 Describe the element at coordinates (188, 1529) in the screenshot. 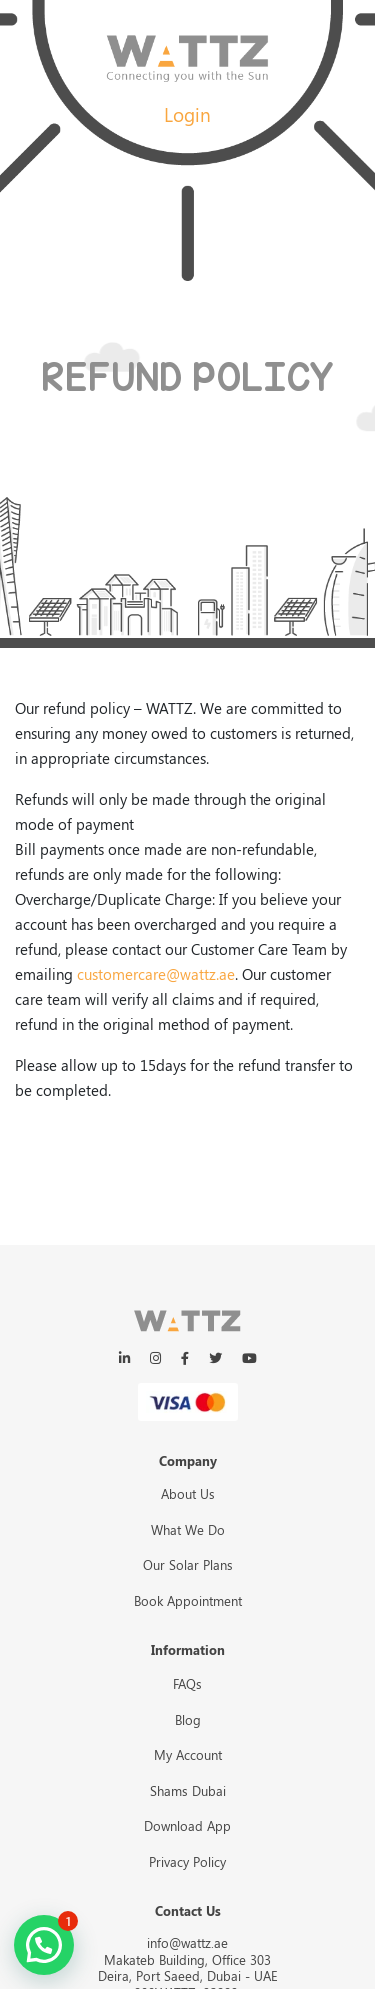

I see `What We Do` at that location.